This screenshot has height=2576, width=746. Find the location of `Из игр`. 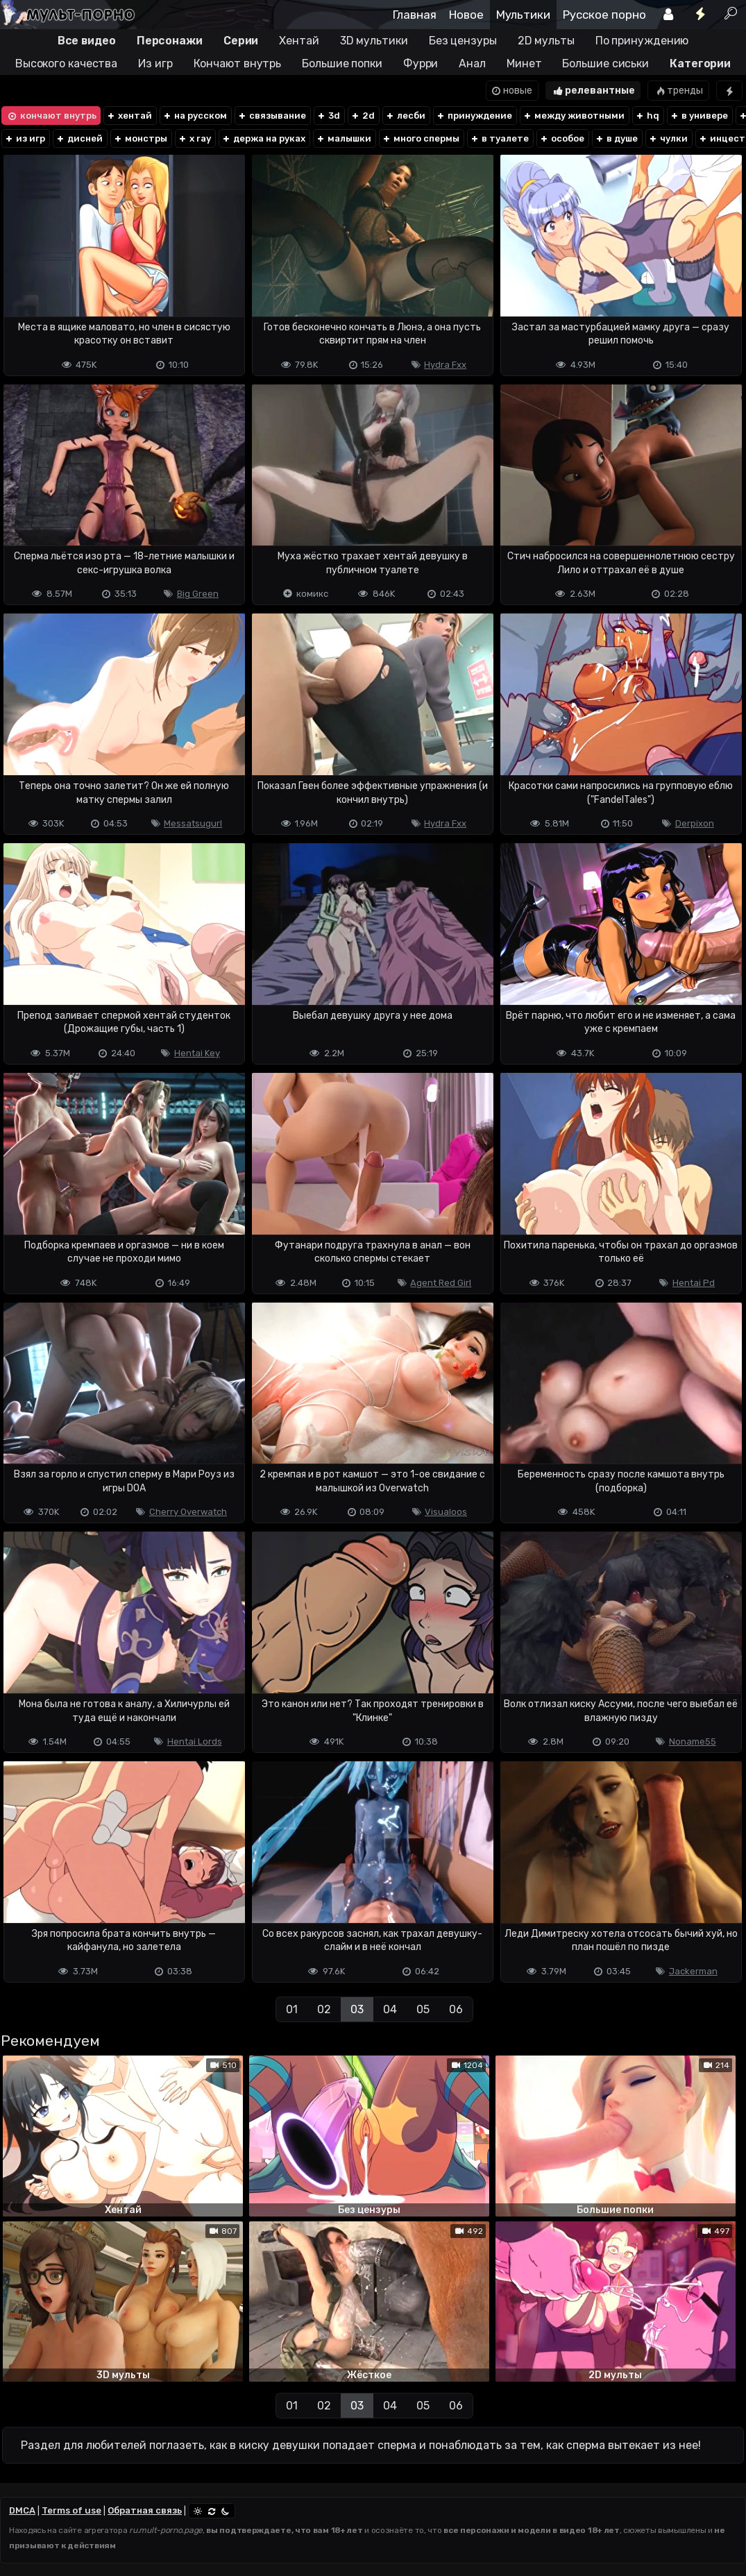

Из игр is located at coordinates (155, 63).